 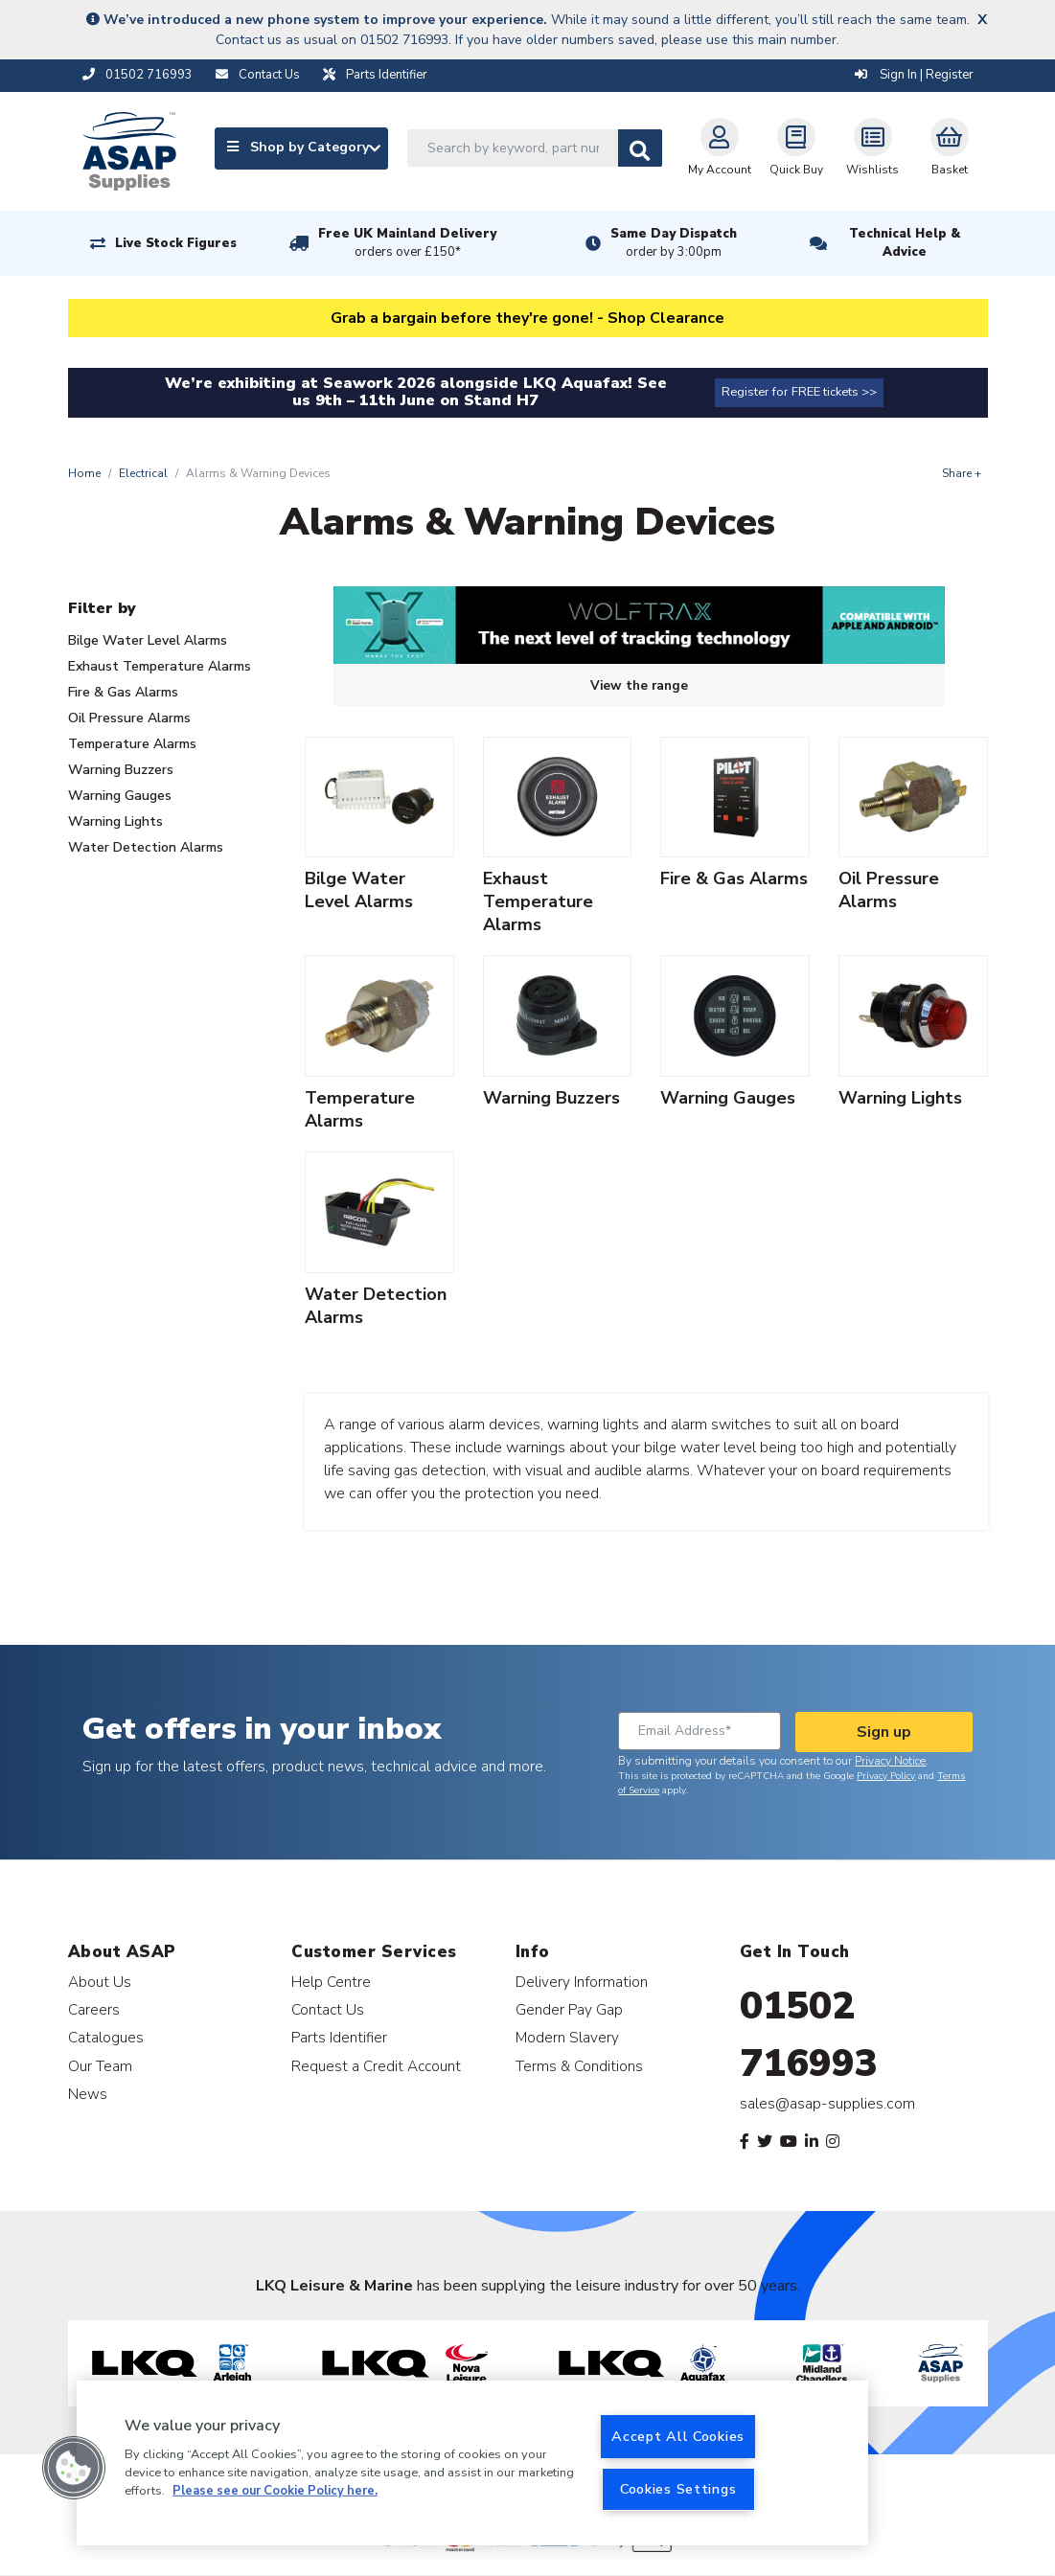 What do you see at coordinates (275, 2490) in the screenshot?
I see `Please see our Cookie Policy here. [More information about your privacy, opens in a new tab]` at bounding box center [275, 2490].